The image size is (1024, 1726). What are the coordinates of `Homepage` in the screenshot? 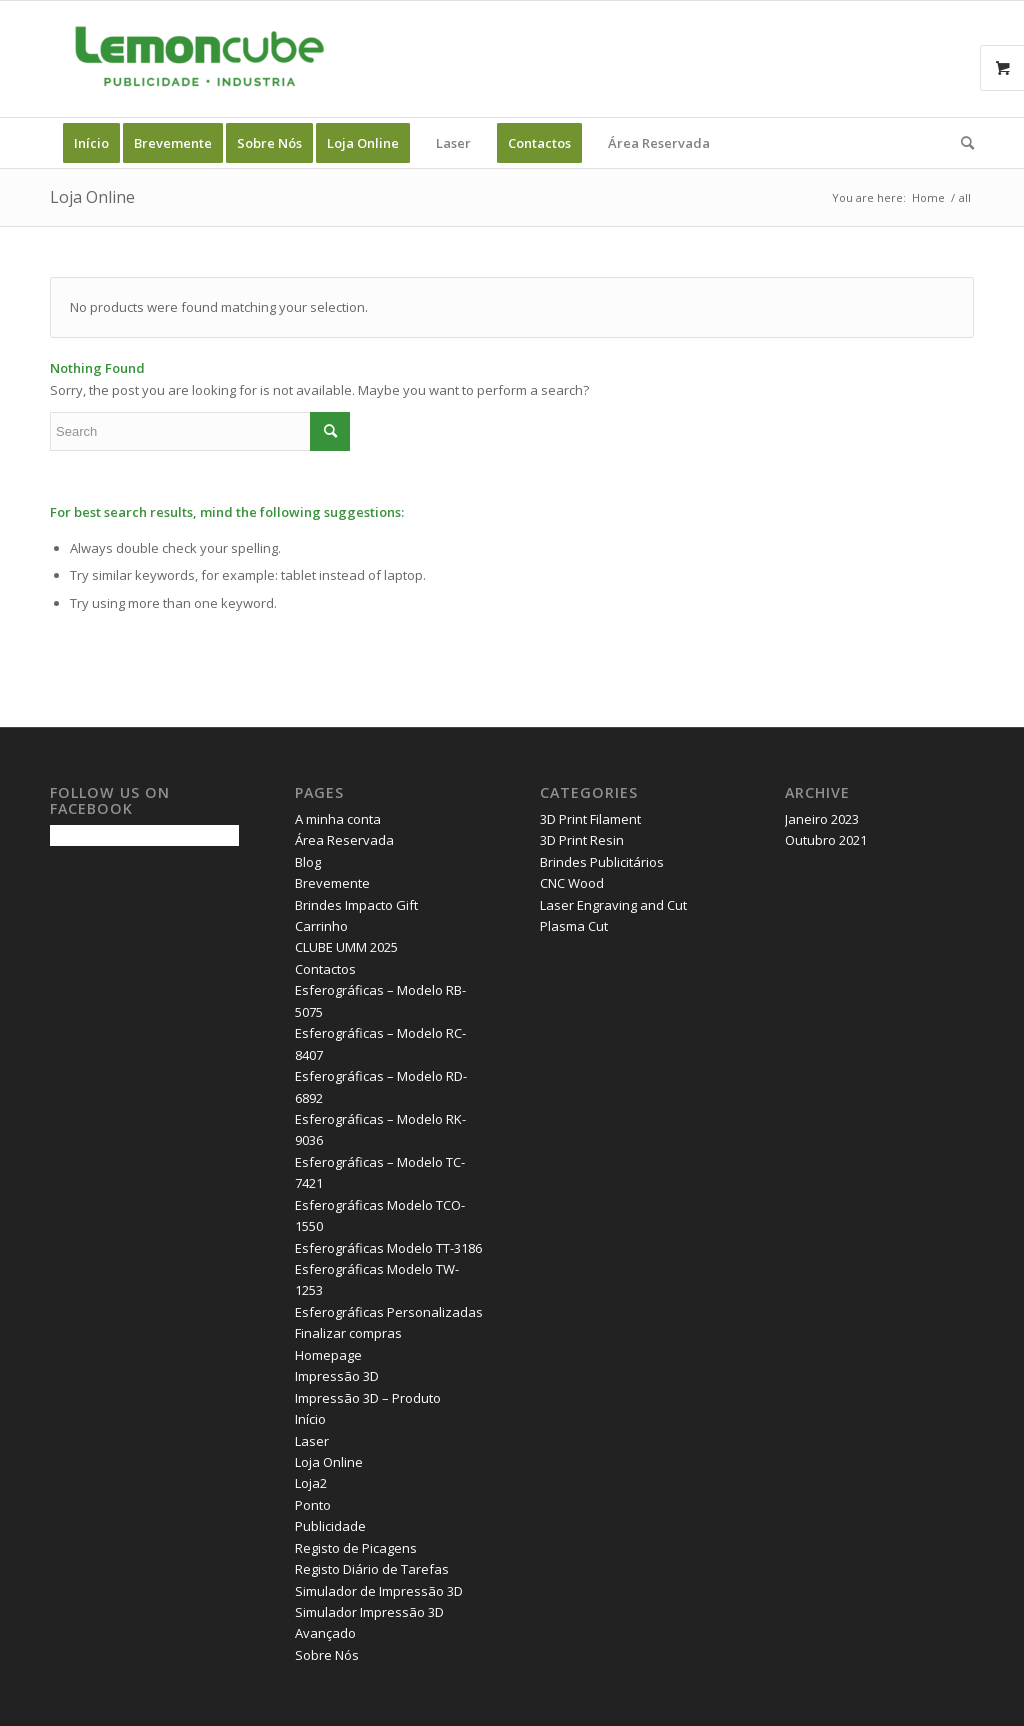 It's located at (328, 1355).